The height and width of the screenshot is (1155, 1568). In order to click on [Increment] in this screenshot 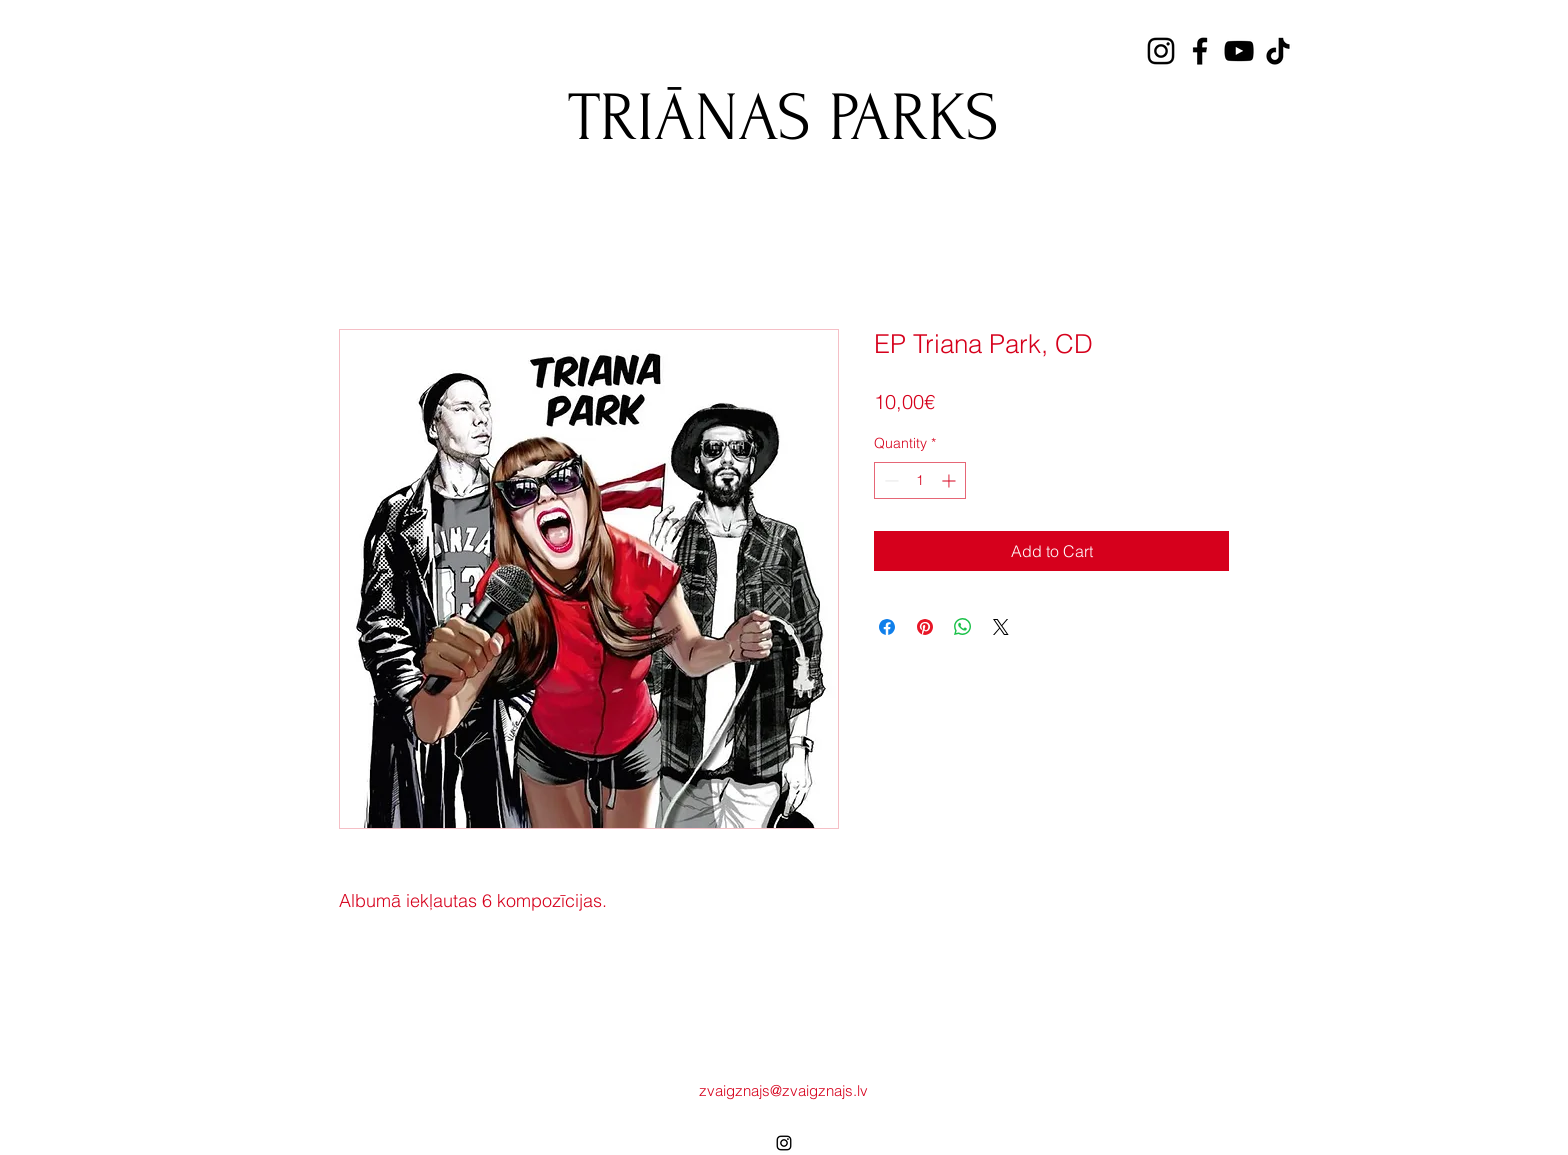, I will do `click(950, 480)`.